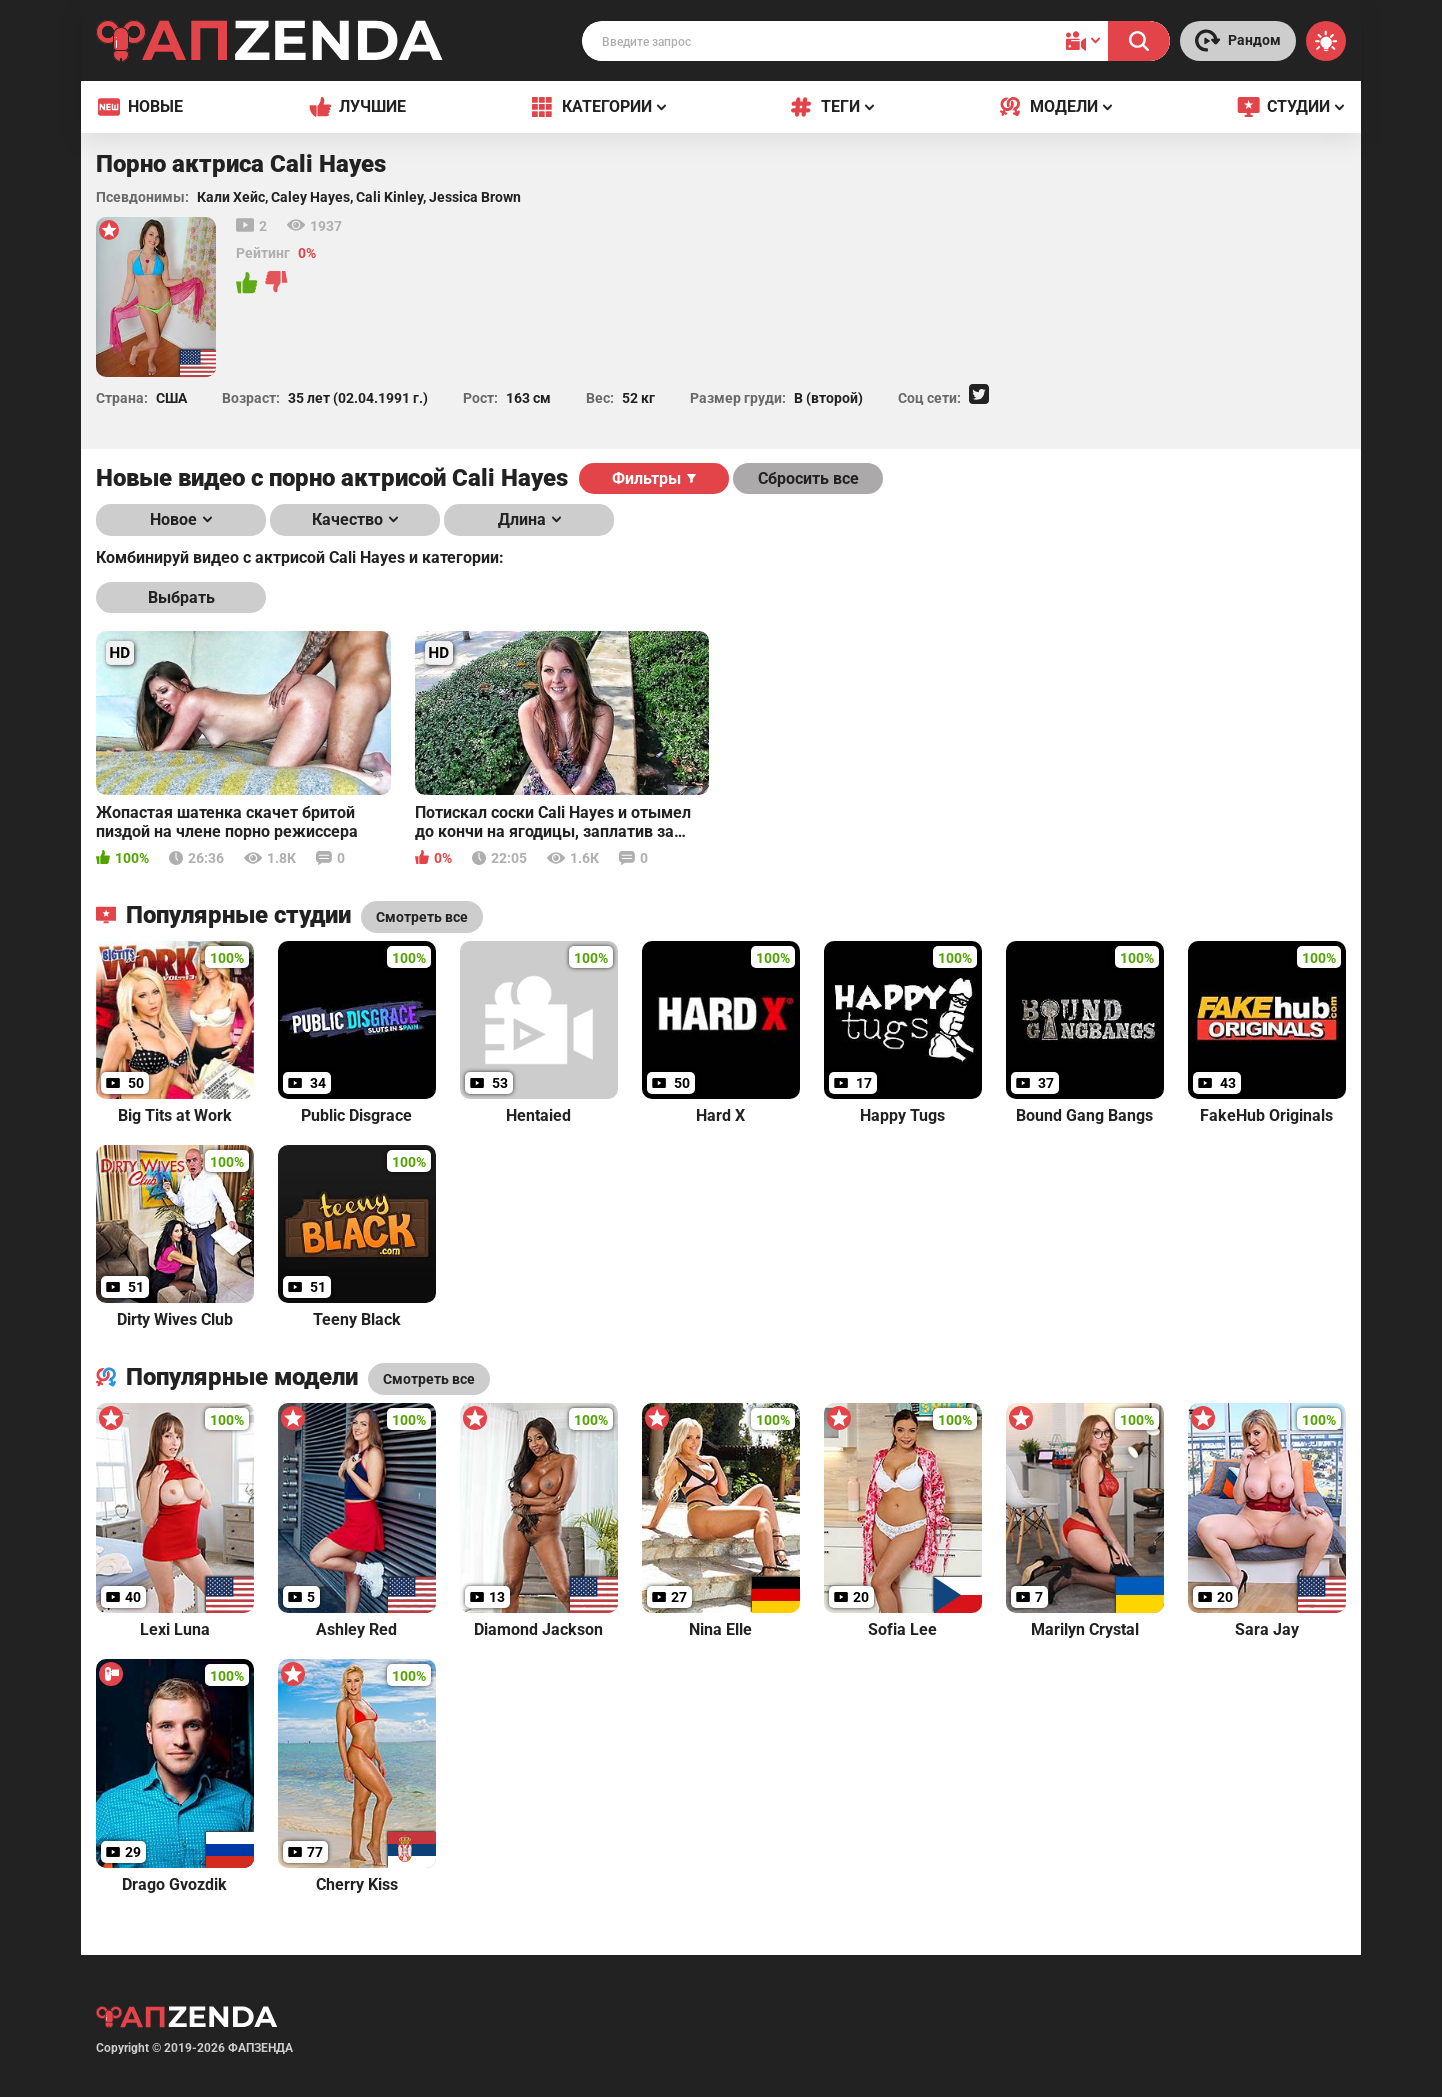 The image size is (1442, 2097). I want to click on Смотреть все, so click(429, 1379).